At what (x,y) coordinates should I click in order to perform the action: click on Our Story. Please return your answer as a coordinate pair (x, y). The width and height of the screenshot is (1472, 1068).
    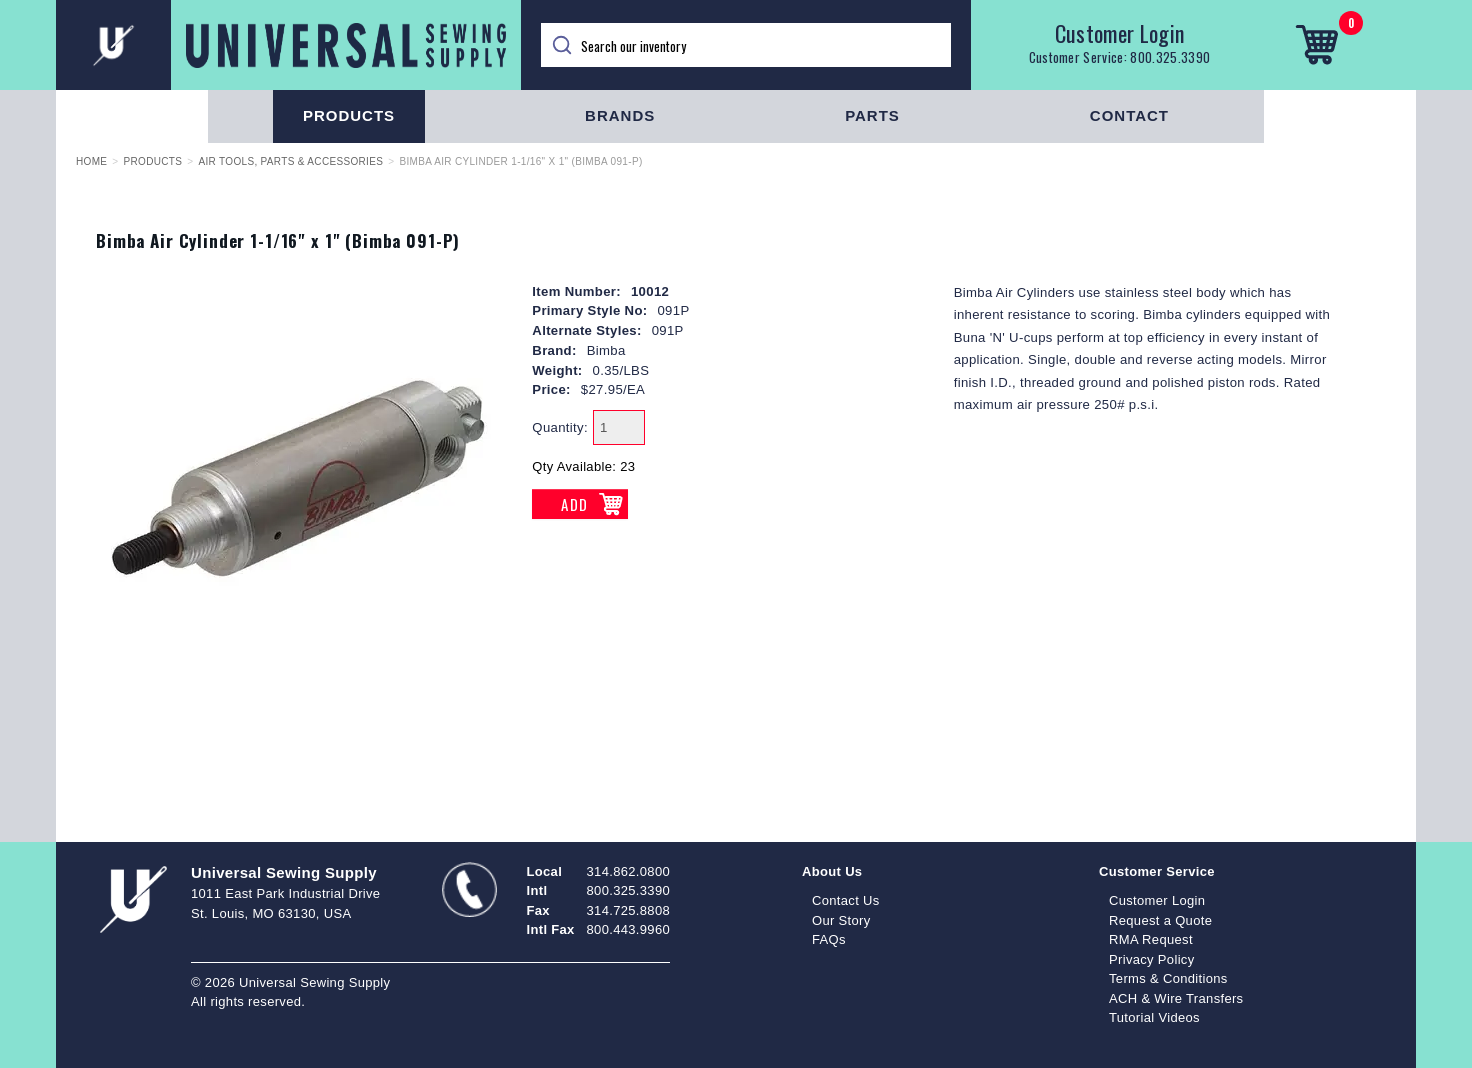
    Looking at the image, I should click on (841, 920).